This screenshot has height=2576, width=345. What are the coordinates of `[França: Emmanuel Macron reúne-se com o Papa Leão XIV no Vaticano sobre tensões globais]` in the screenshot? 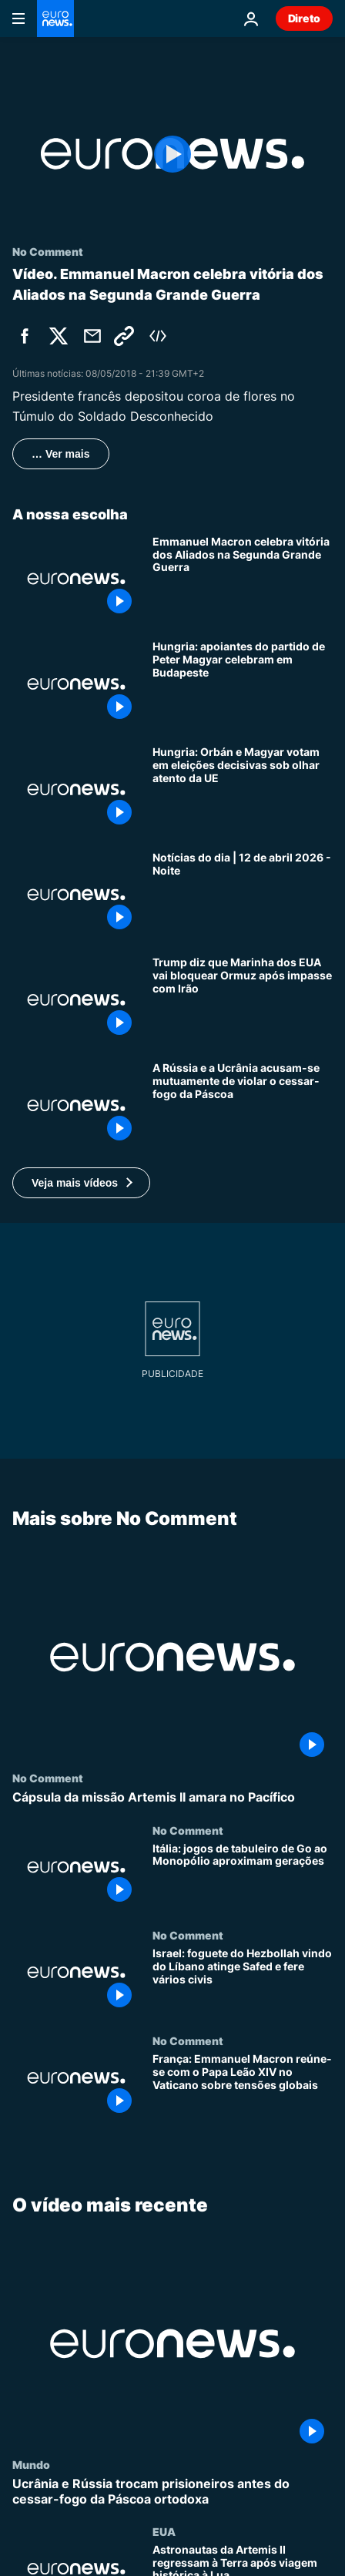 It's located at (242, 2087).